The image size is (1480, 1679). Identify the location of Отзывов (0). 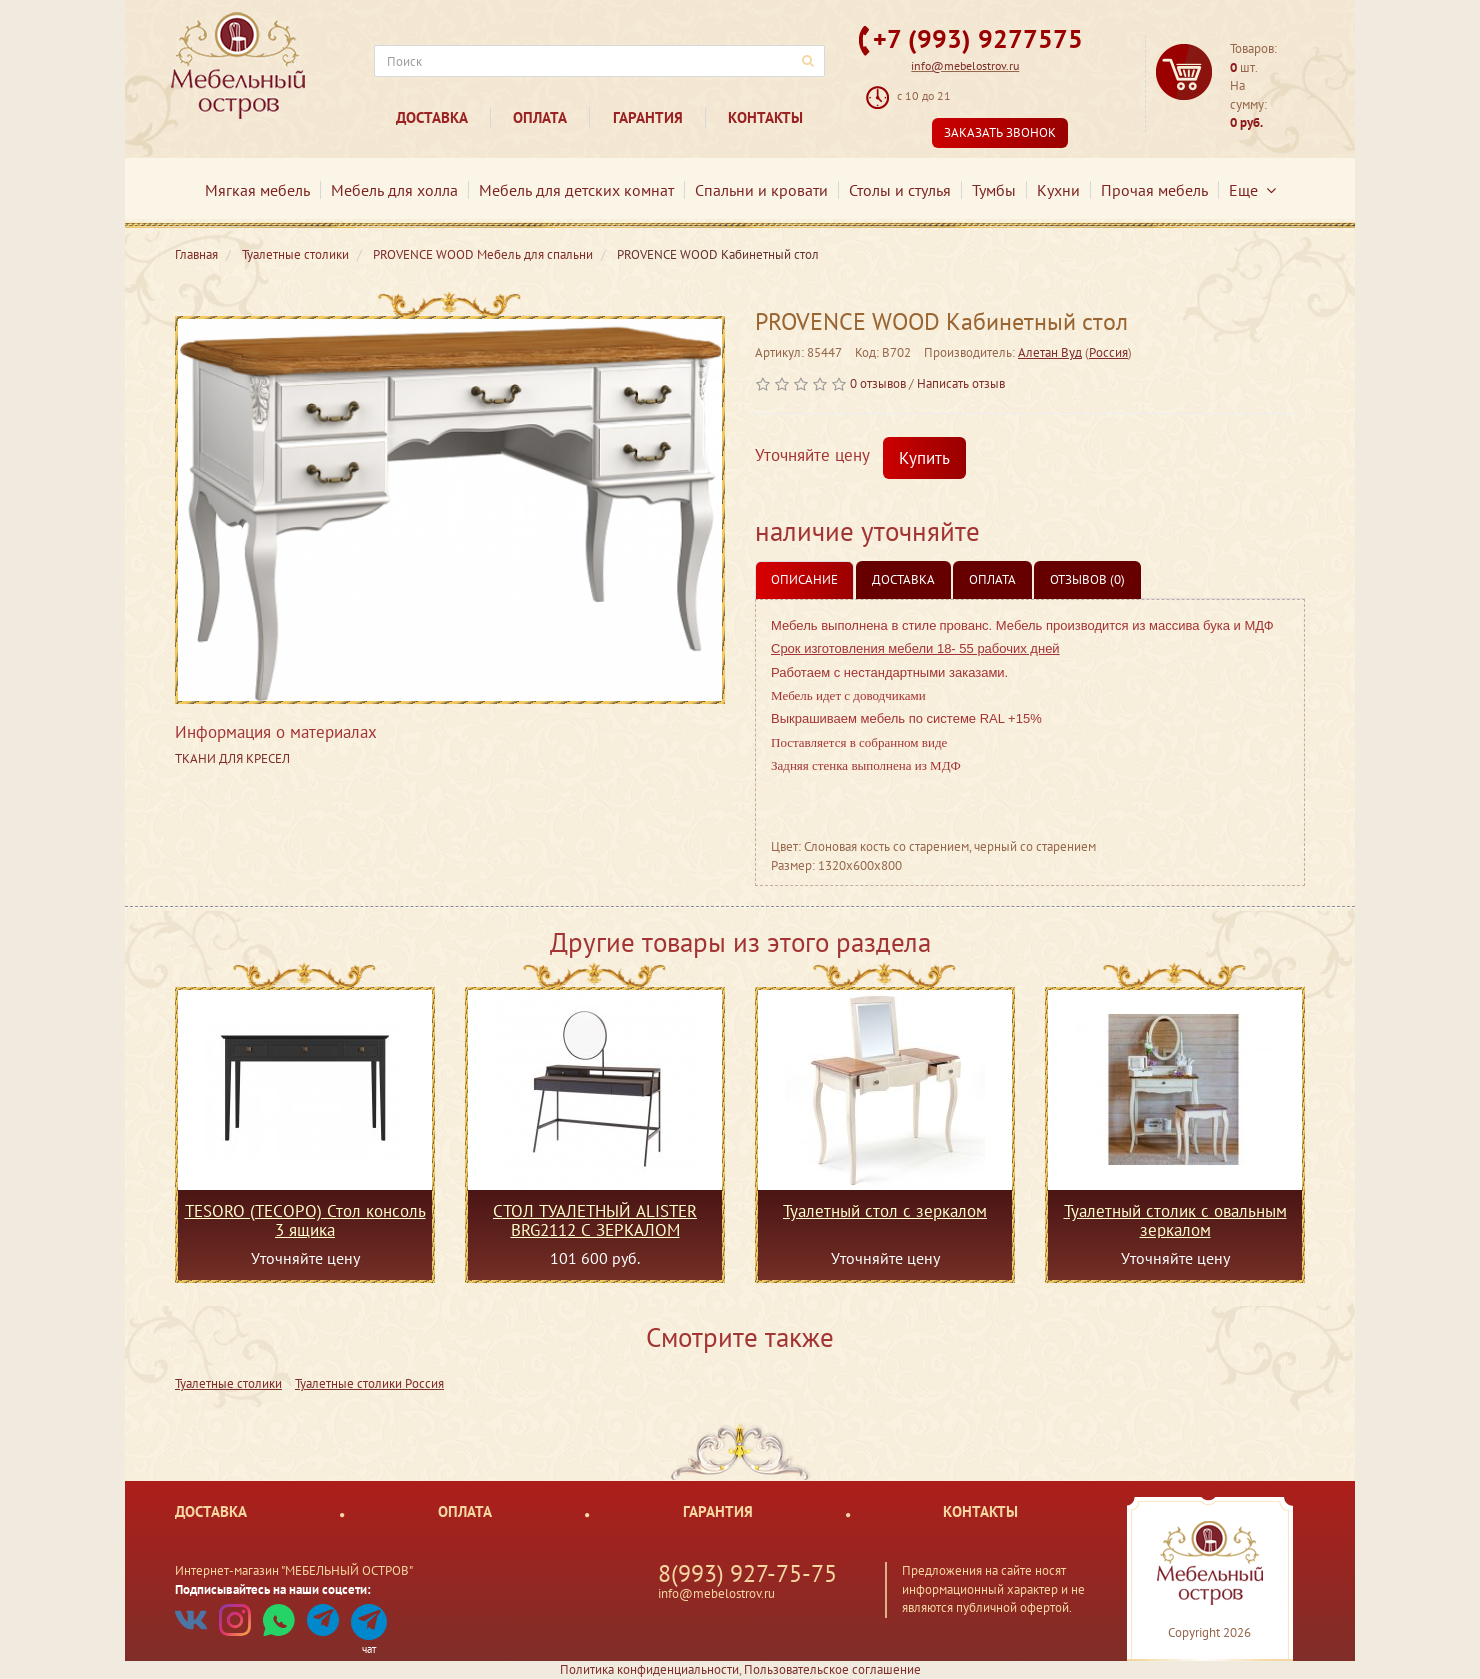
(1087, 579).